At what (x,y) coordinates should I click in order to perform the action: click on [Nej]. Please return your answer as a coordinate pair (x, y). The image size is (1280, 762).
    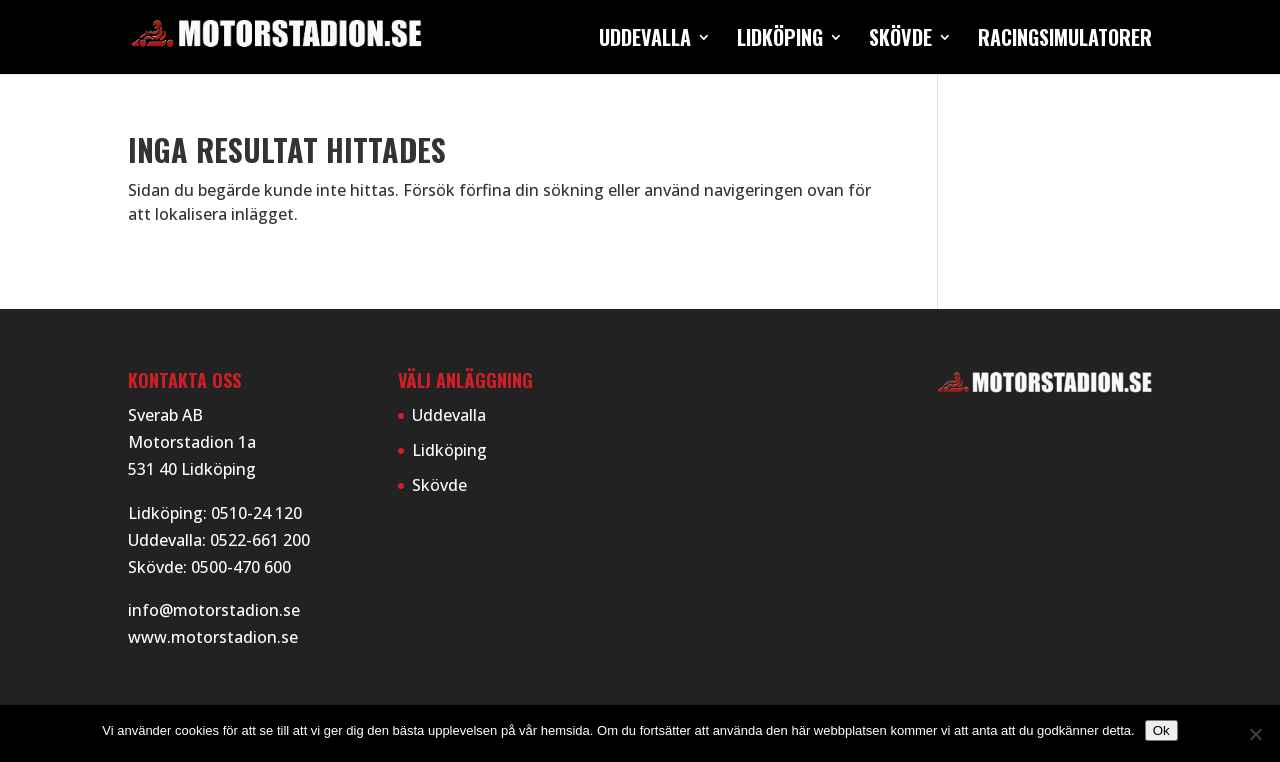
    Looking at the image, I should click on (1255, 734).